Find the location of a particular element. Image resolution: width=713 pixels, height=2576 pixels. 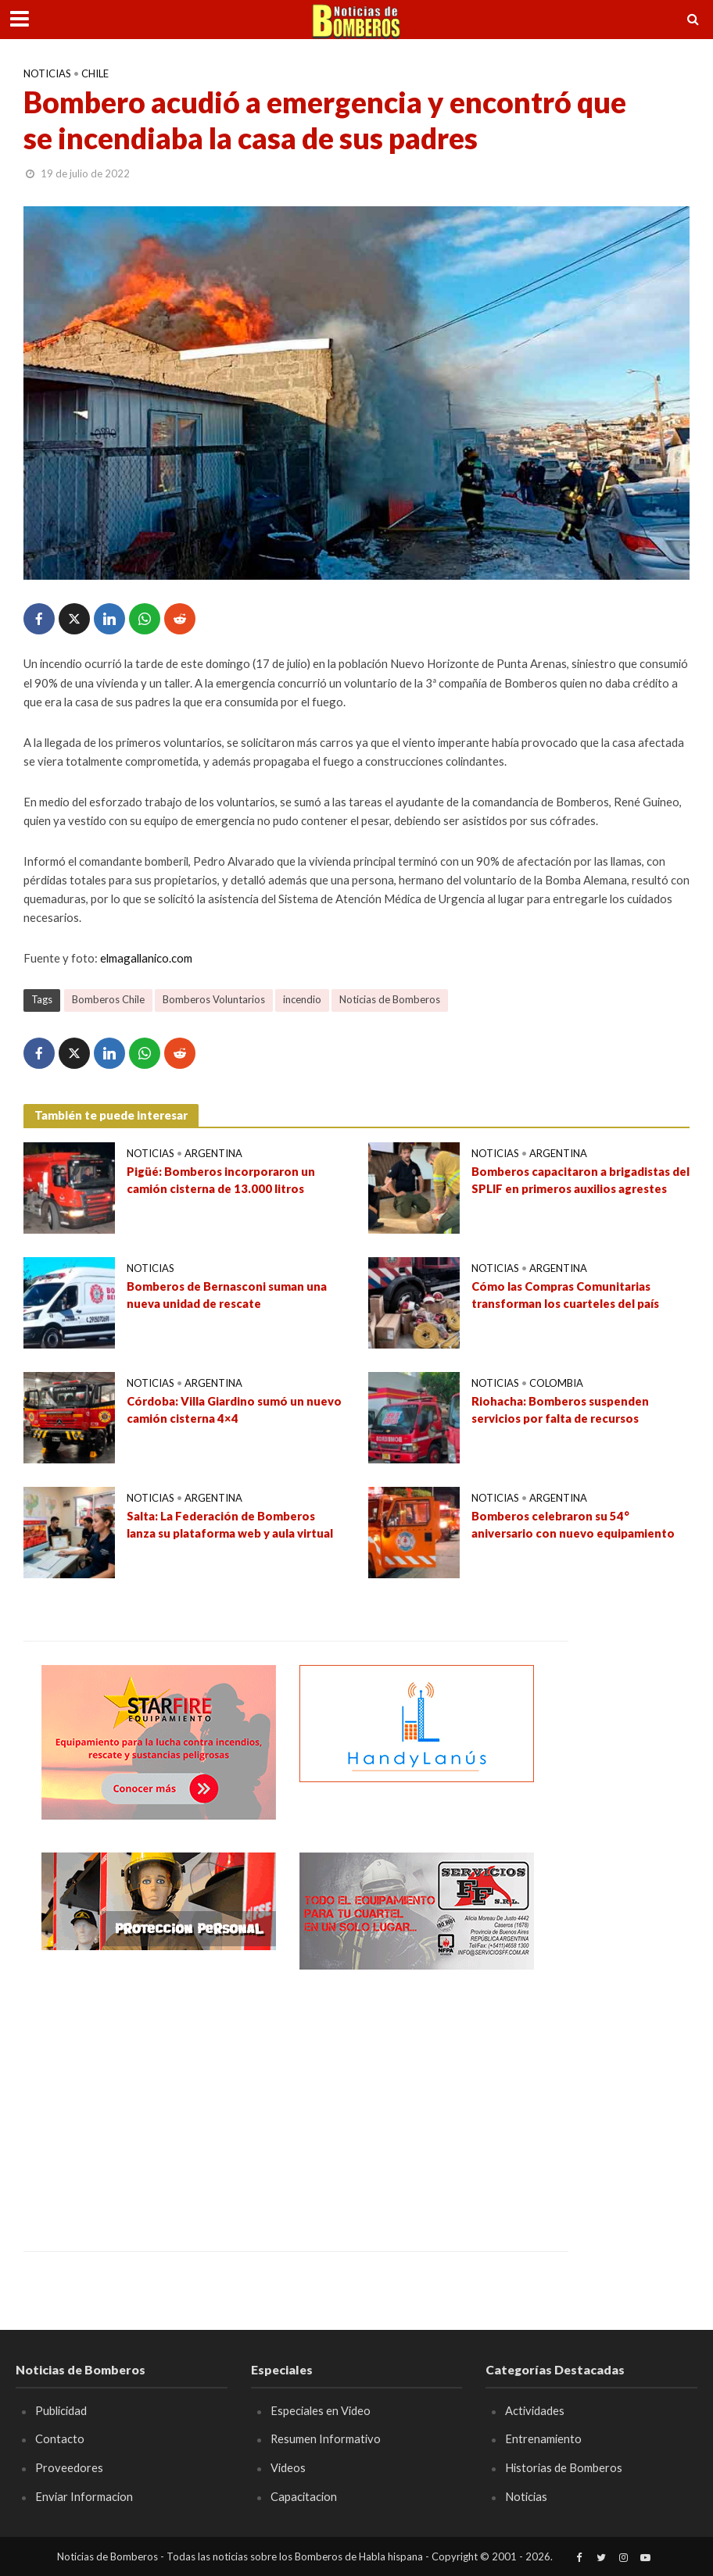

Publicidad is located at coordinates (61, 2410).